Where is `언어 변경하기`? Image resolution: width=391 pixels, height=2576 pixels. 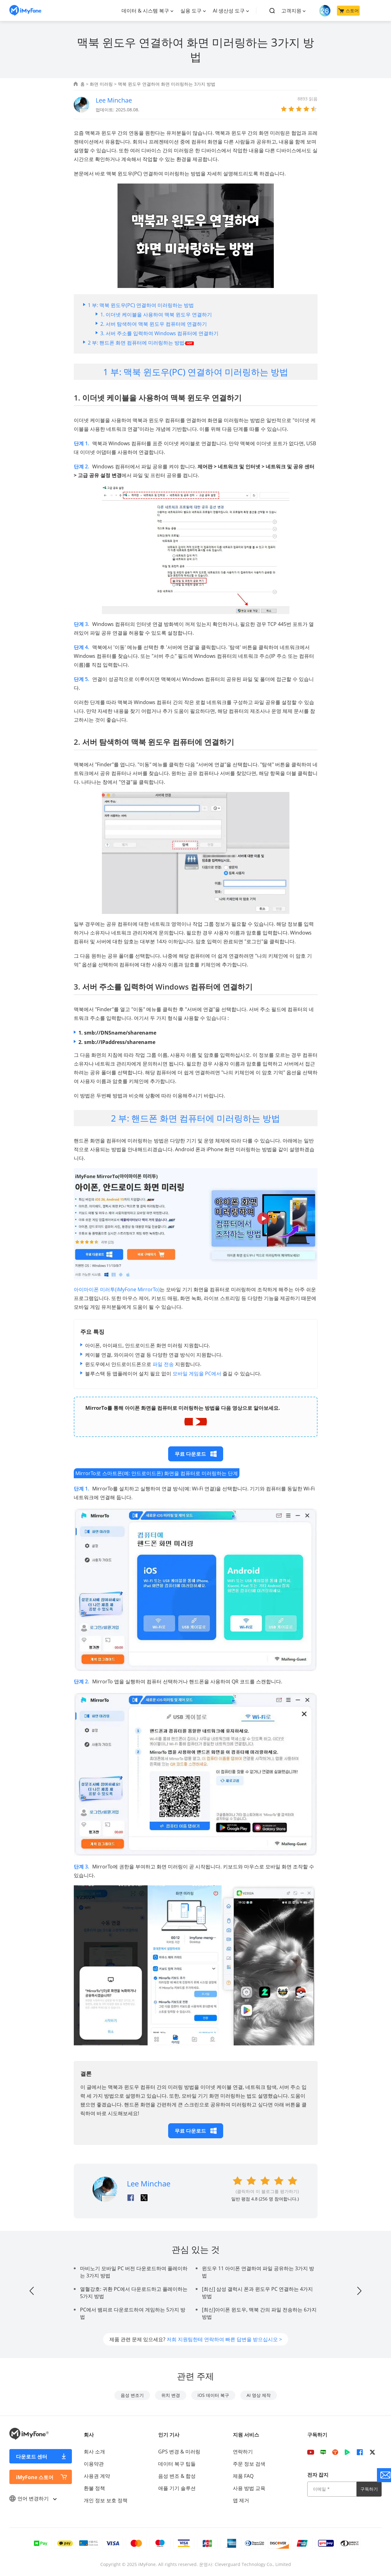 언어 변경하기 is located at coordinates (32, 2498).